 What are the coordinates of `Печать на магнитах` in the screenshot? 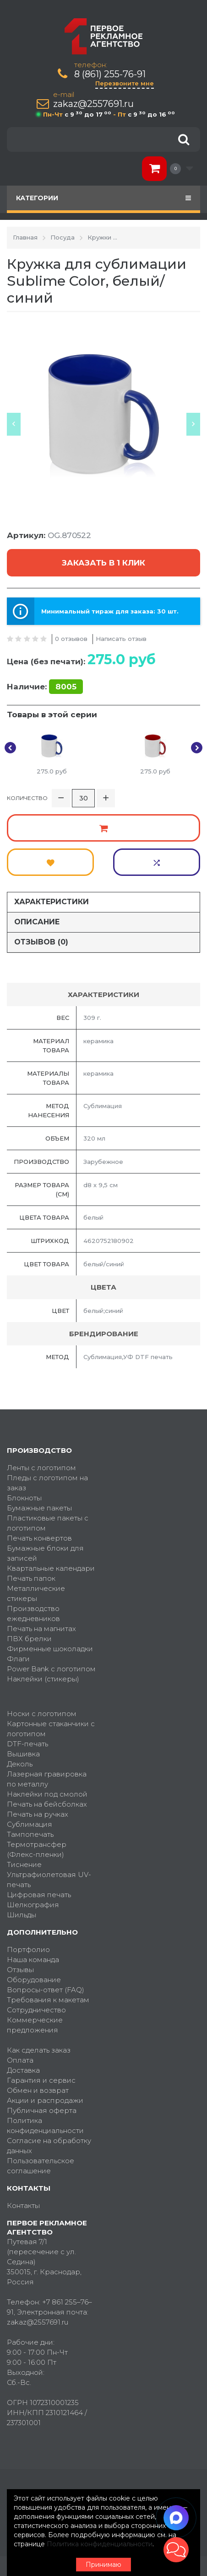 It's located at (41, 1628).